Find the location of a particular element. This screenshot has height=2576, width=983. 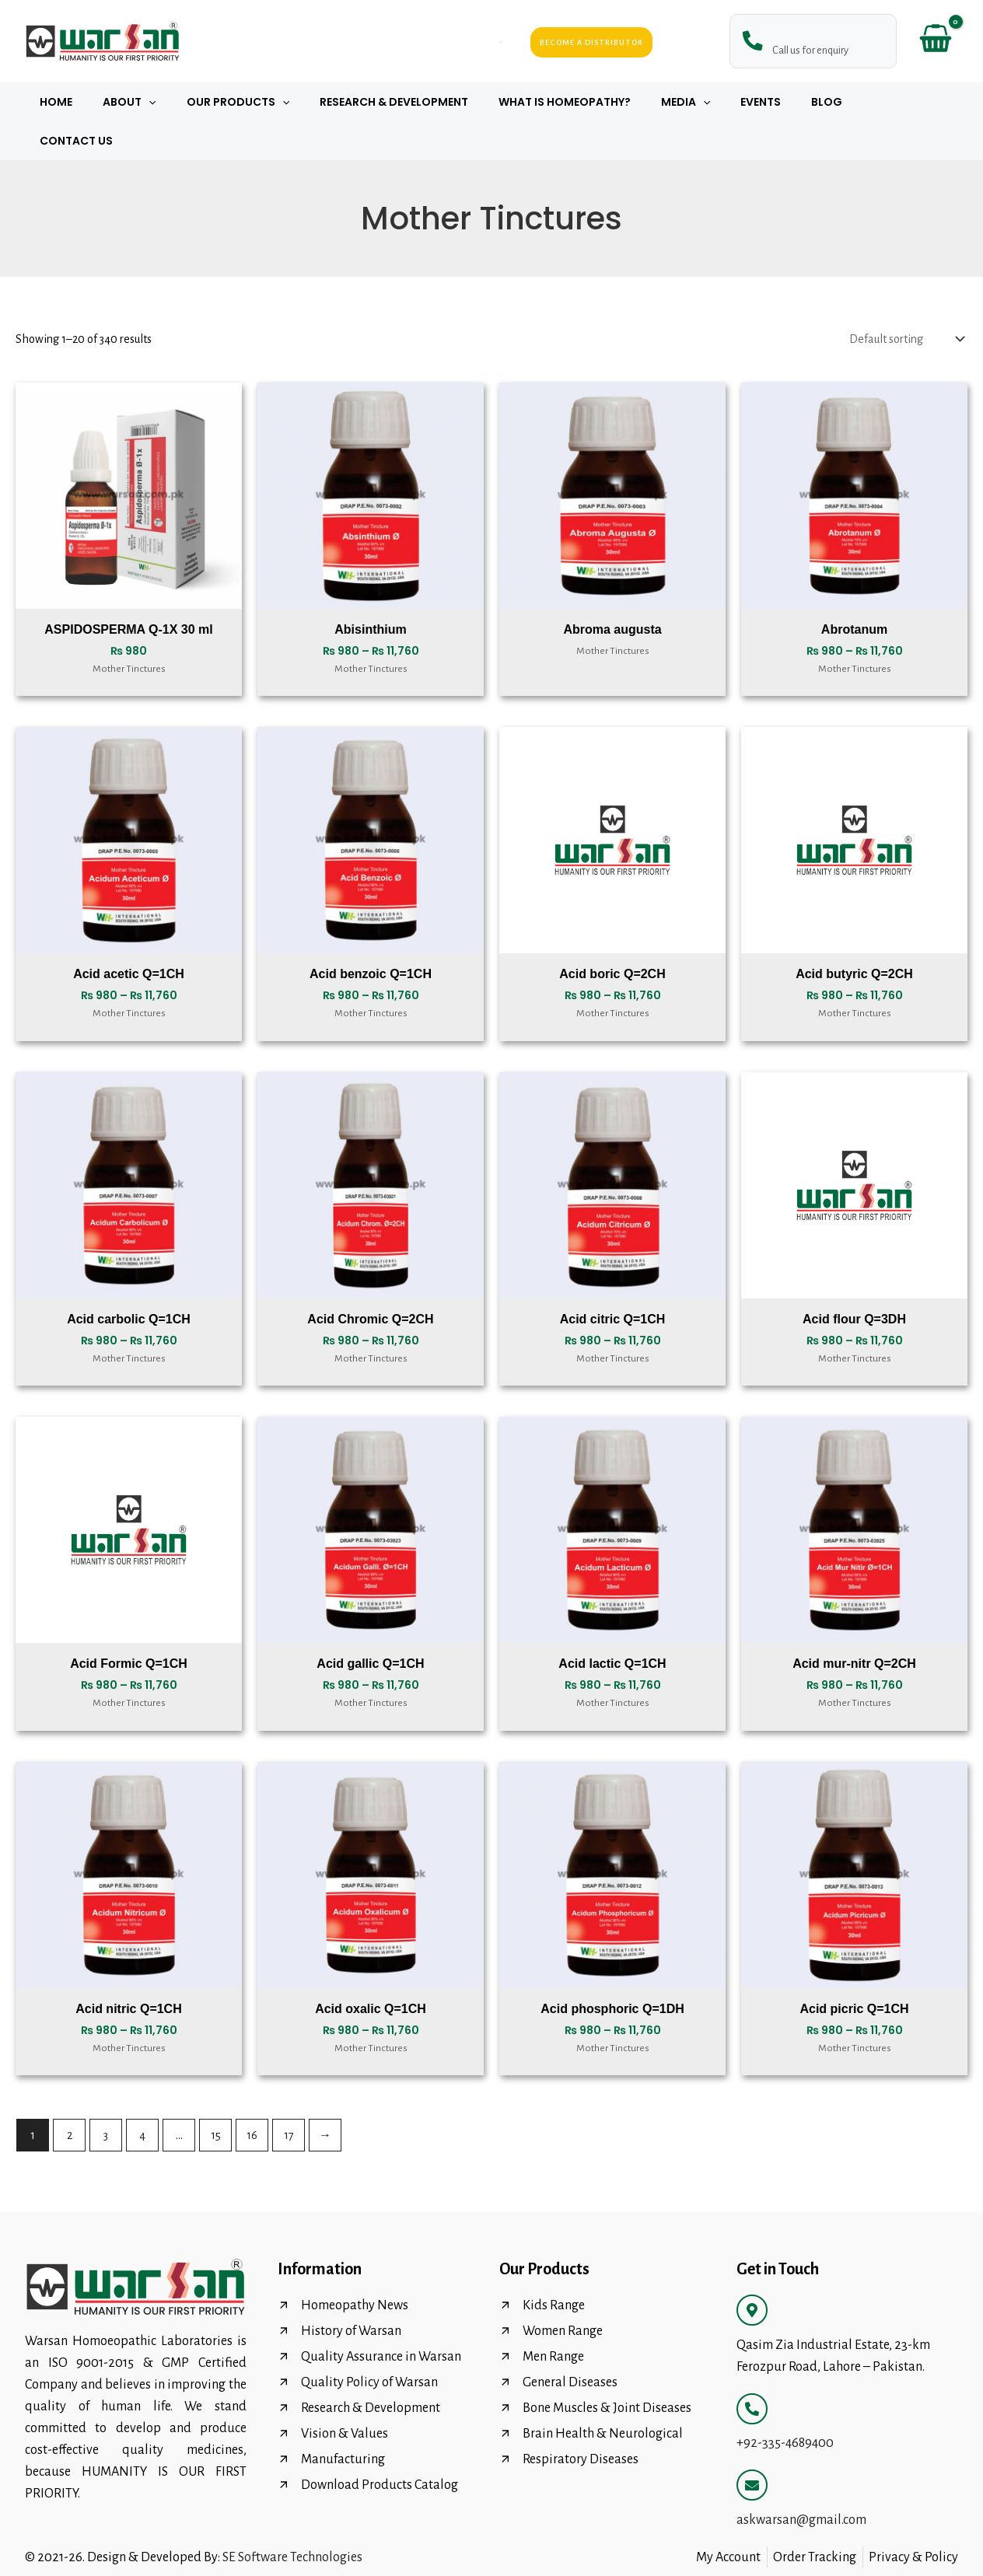

Home is located at coordinates (88, 102).